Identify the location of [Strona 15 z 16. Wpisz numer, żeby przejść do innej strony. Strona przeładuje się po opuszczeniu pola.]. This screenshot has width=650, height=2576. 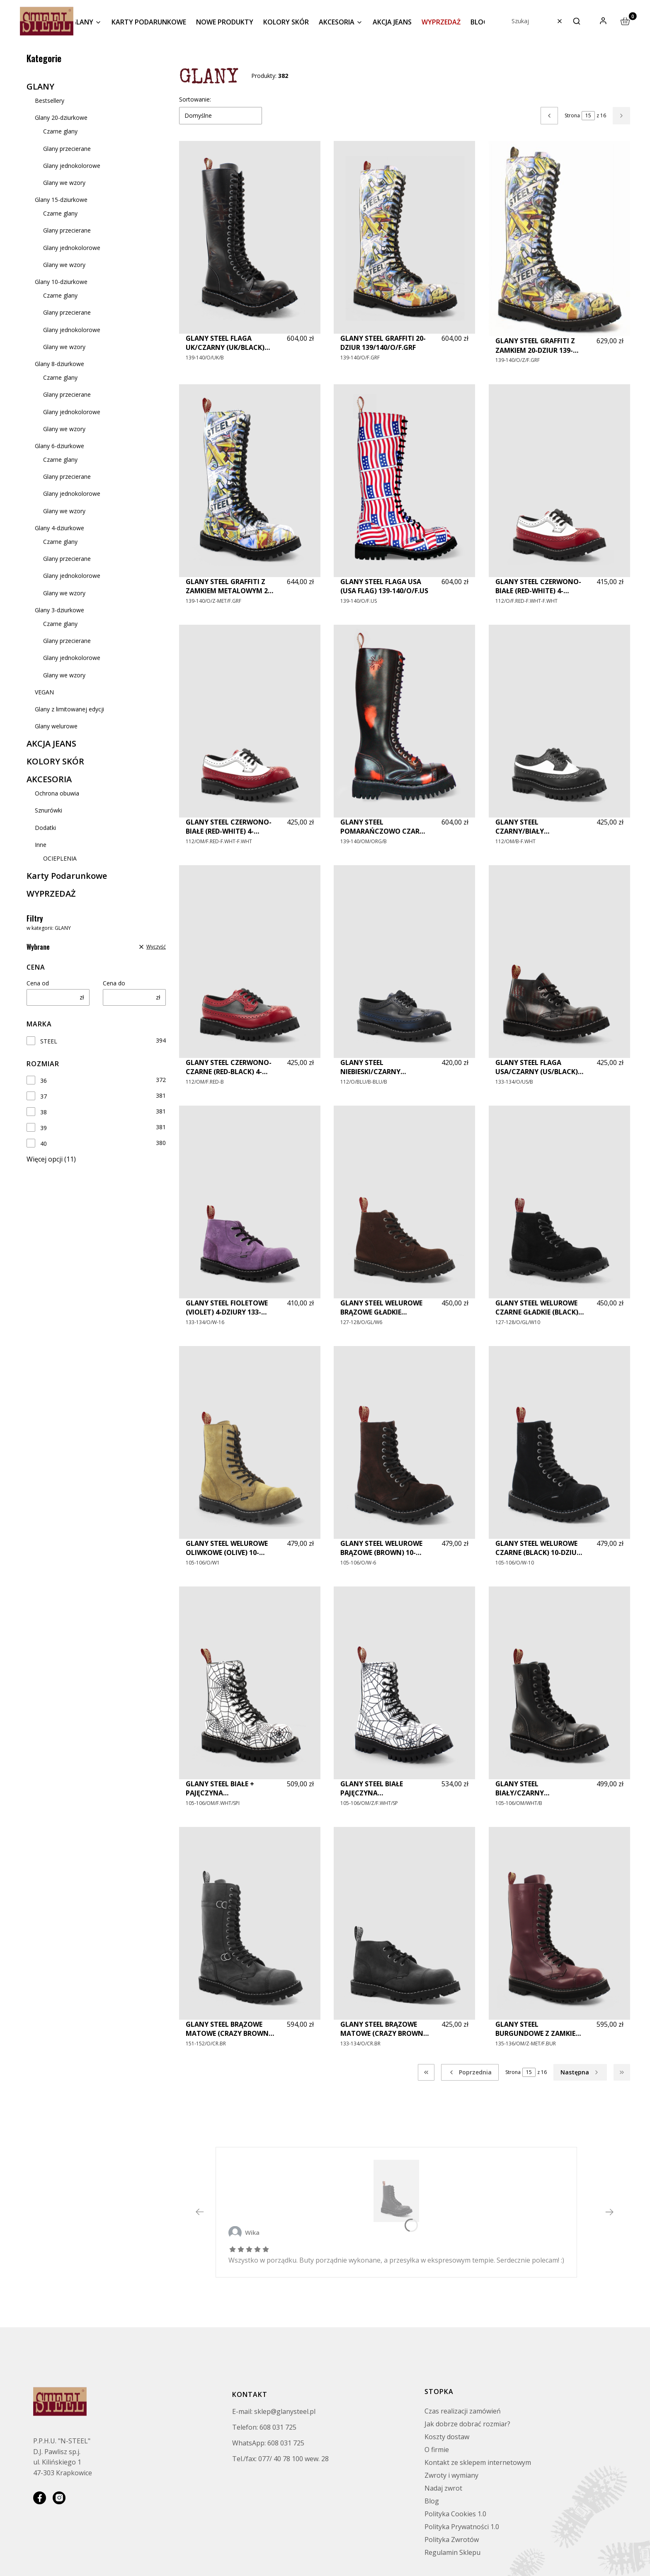
(588, 115).